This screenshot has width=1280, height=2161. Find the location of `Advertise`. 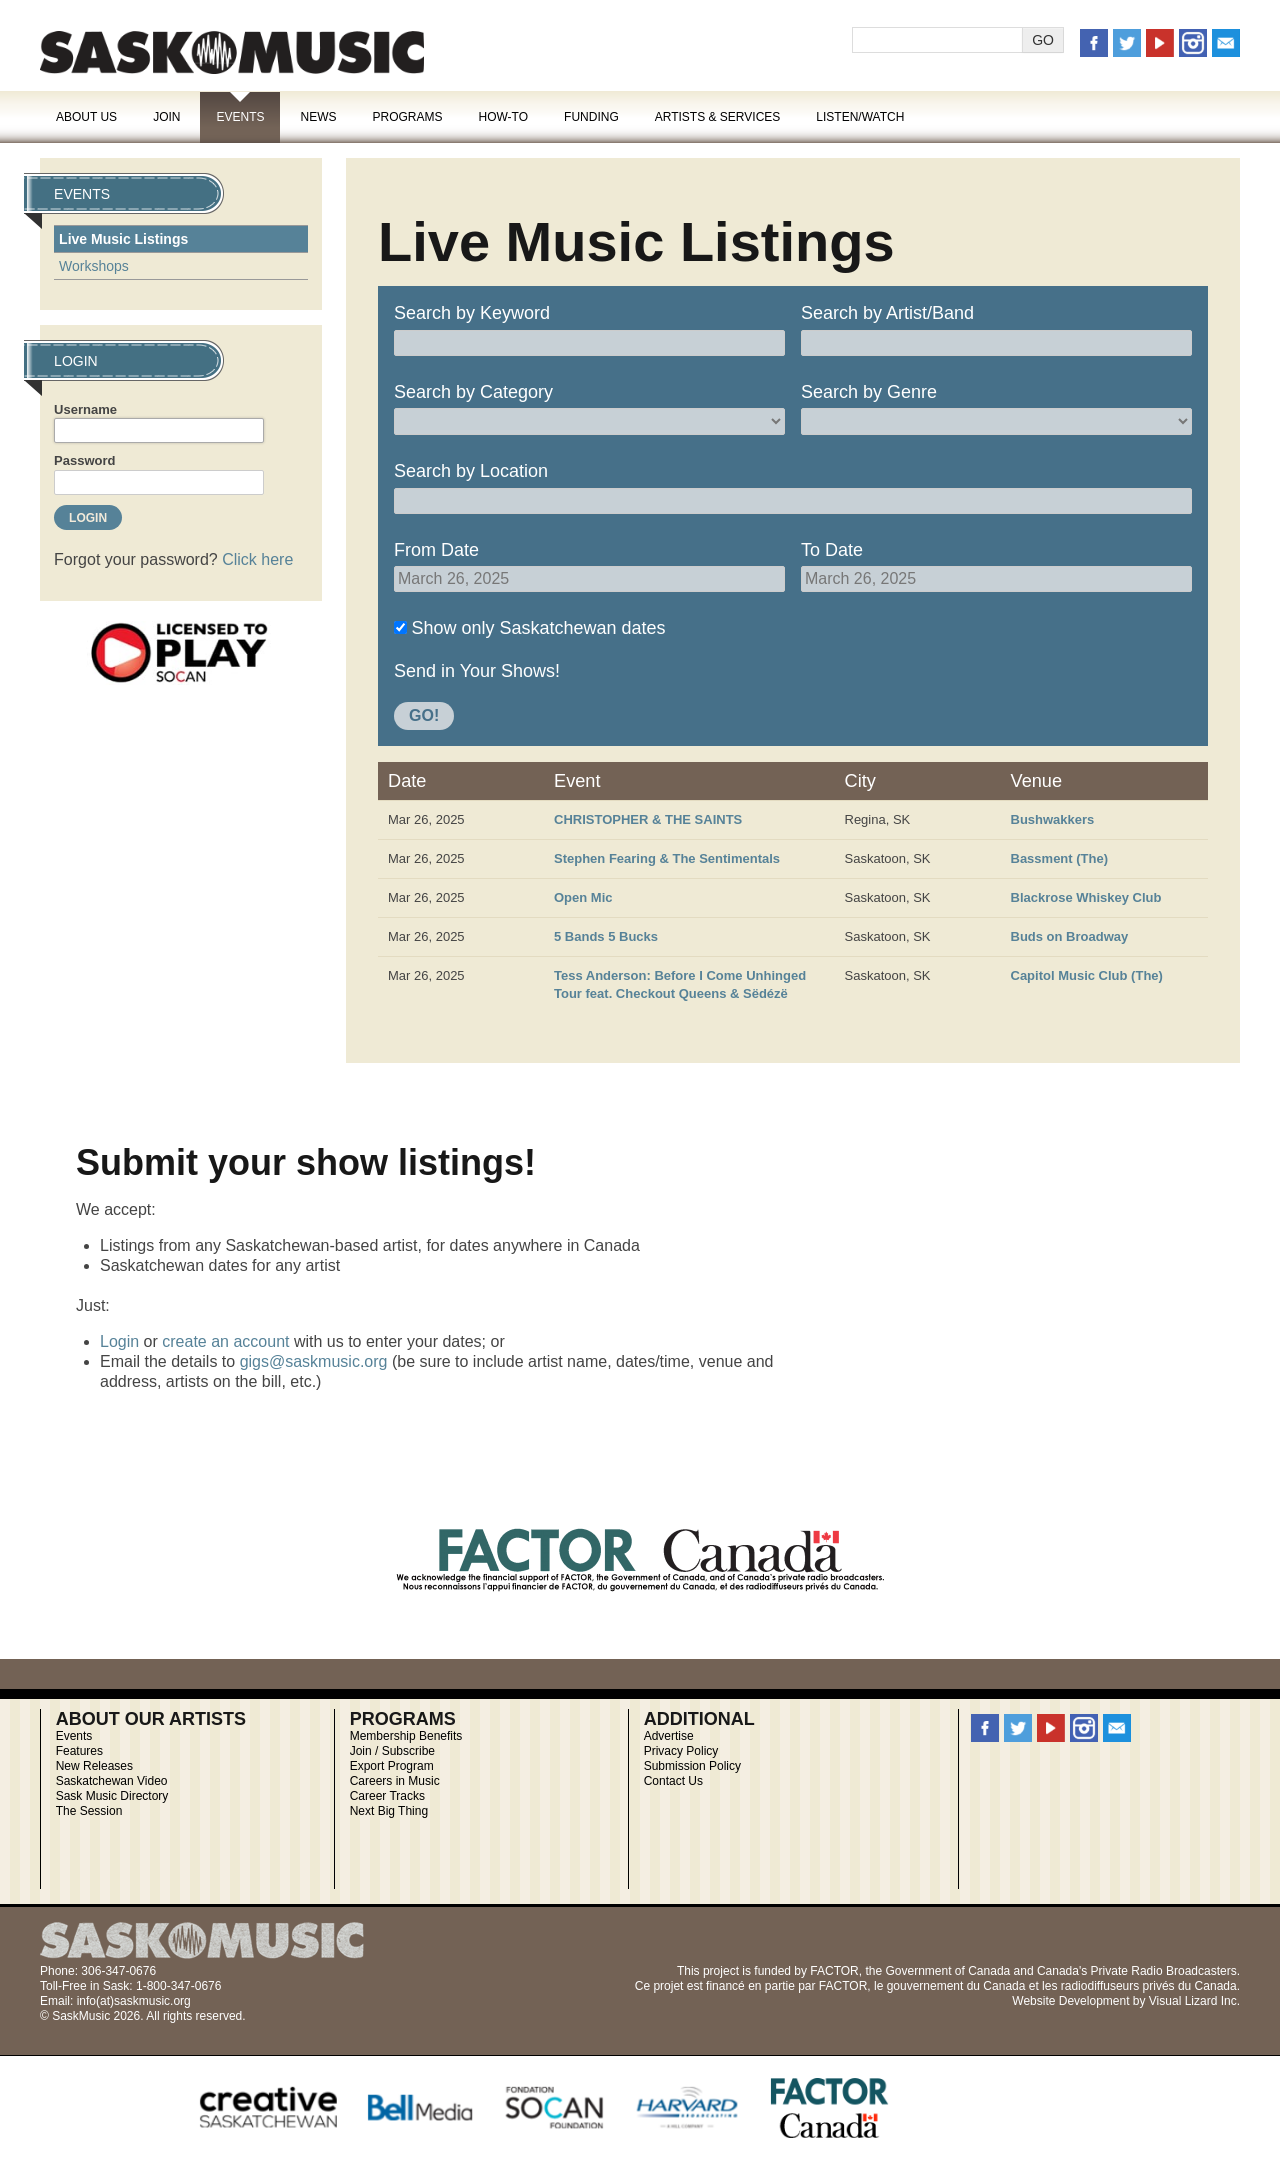

Advertise is located at coordinates (669, 1736).